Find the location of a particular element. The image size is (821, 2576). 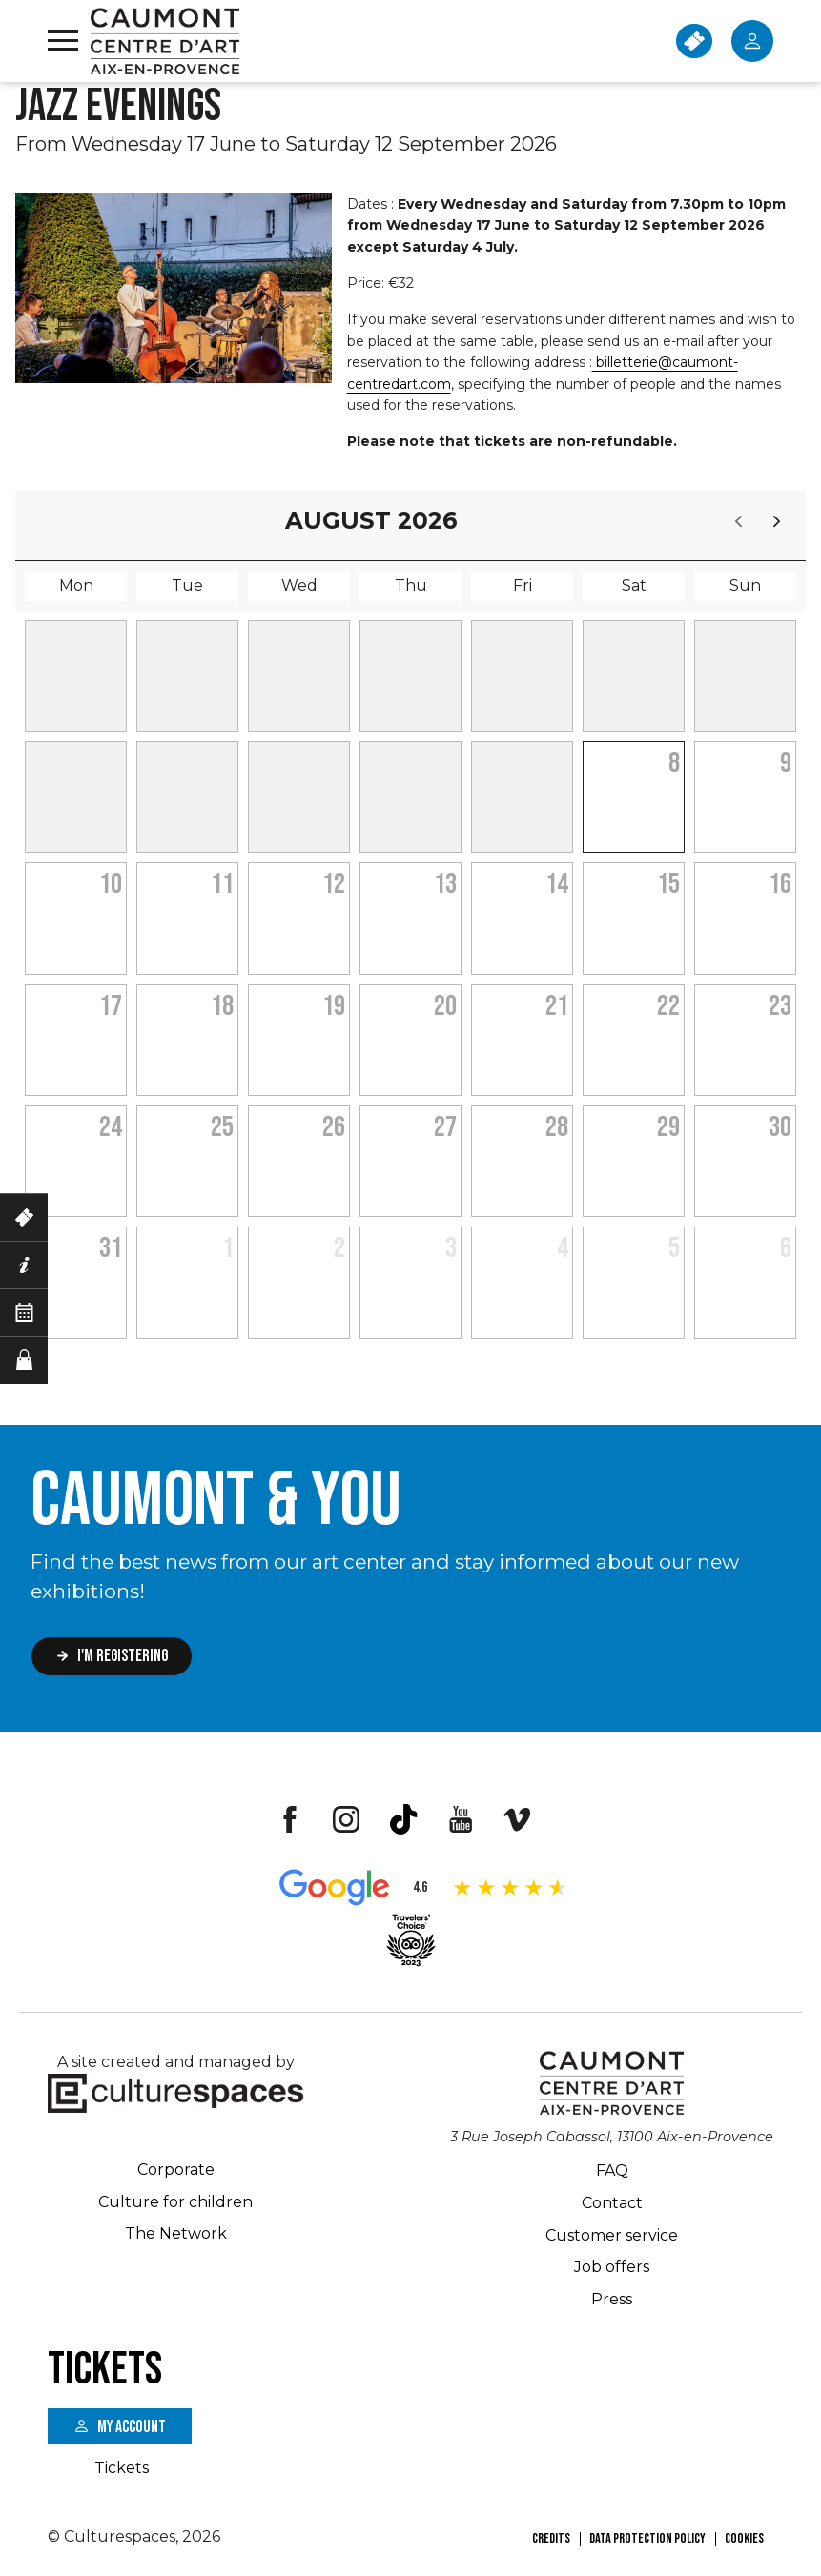

20 [August 20, 2026] is located at coordinates (445, 1006).